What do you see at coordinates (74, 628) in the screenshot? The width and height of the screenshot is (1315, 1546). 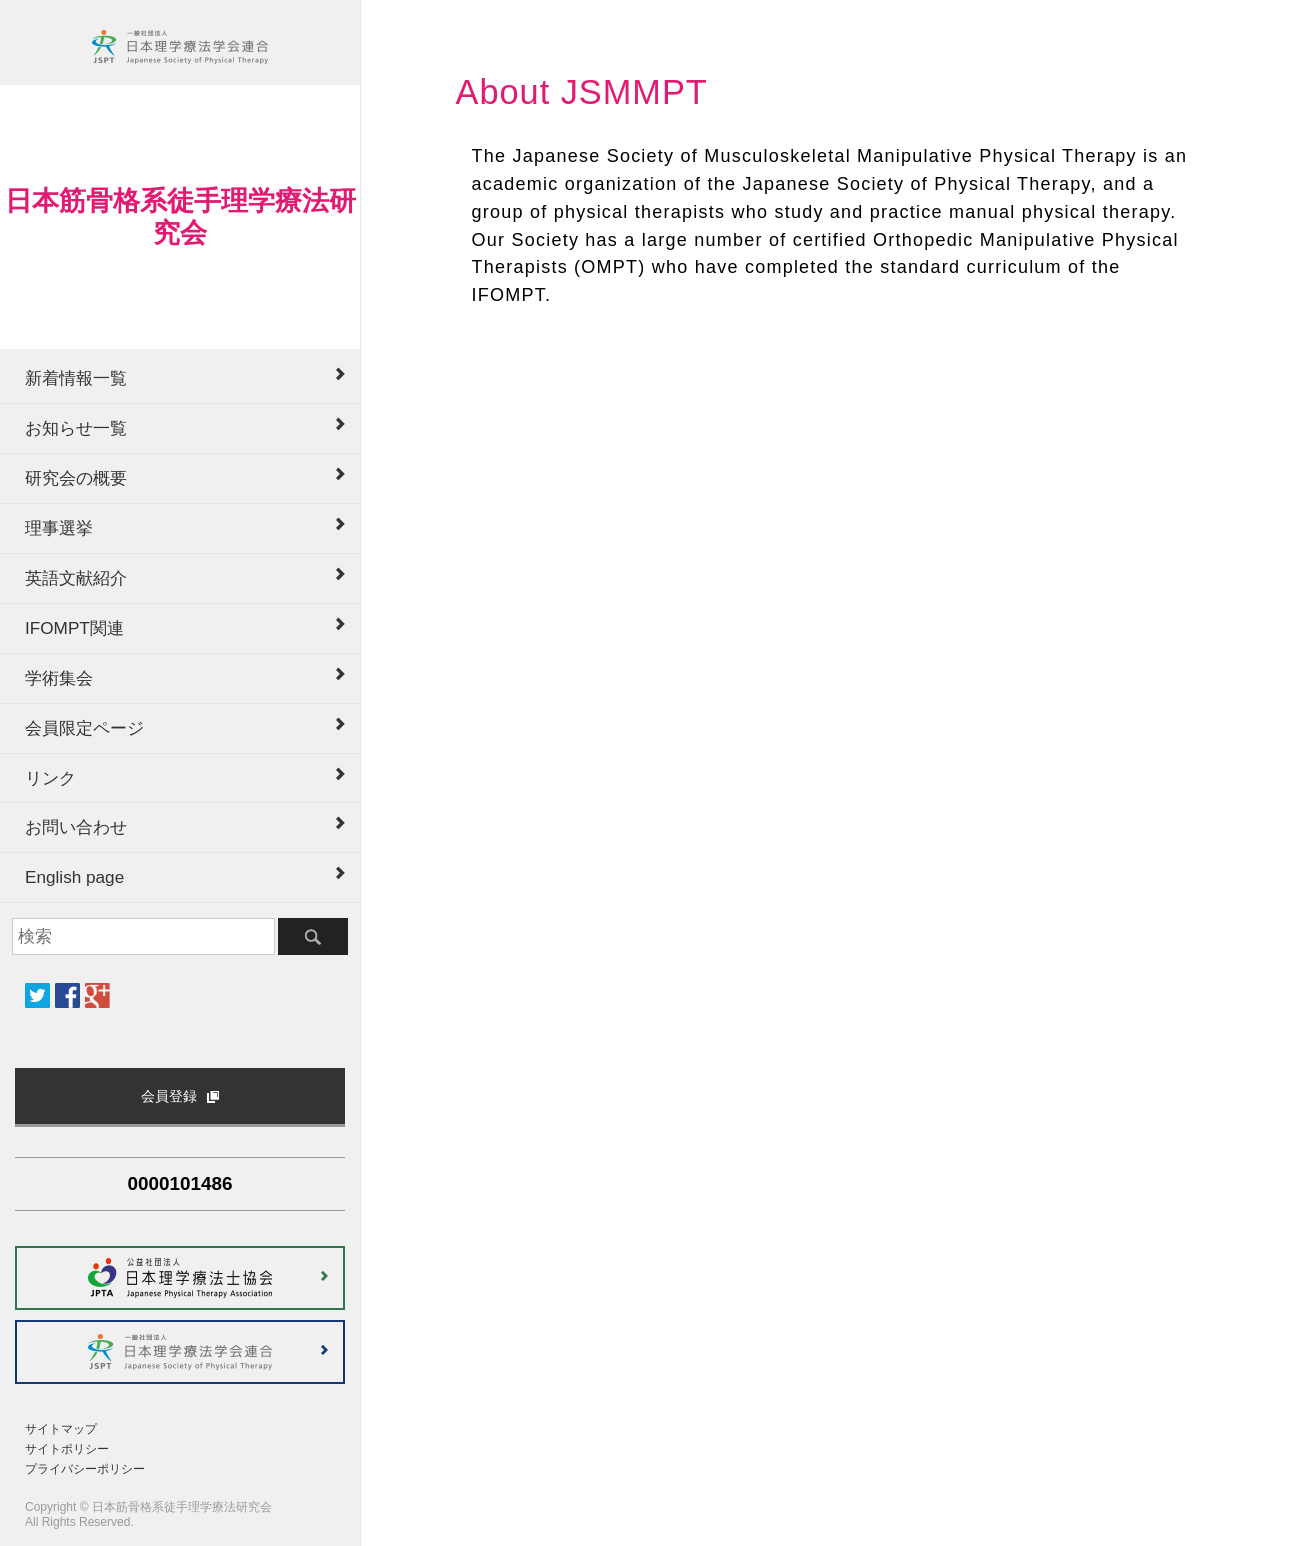 I see `IFOMPT関連` at bounding box center [74, 628].